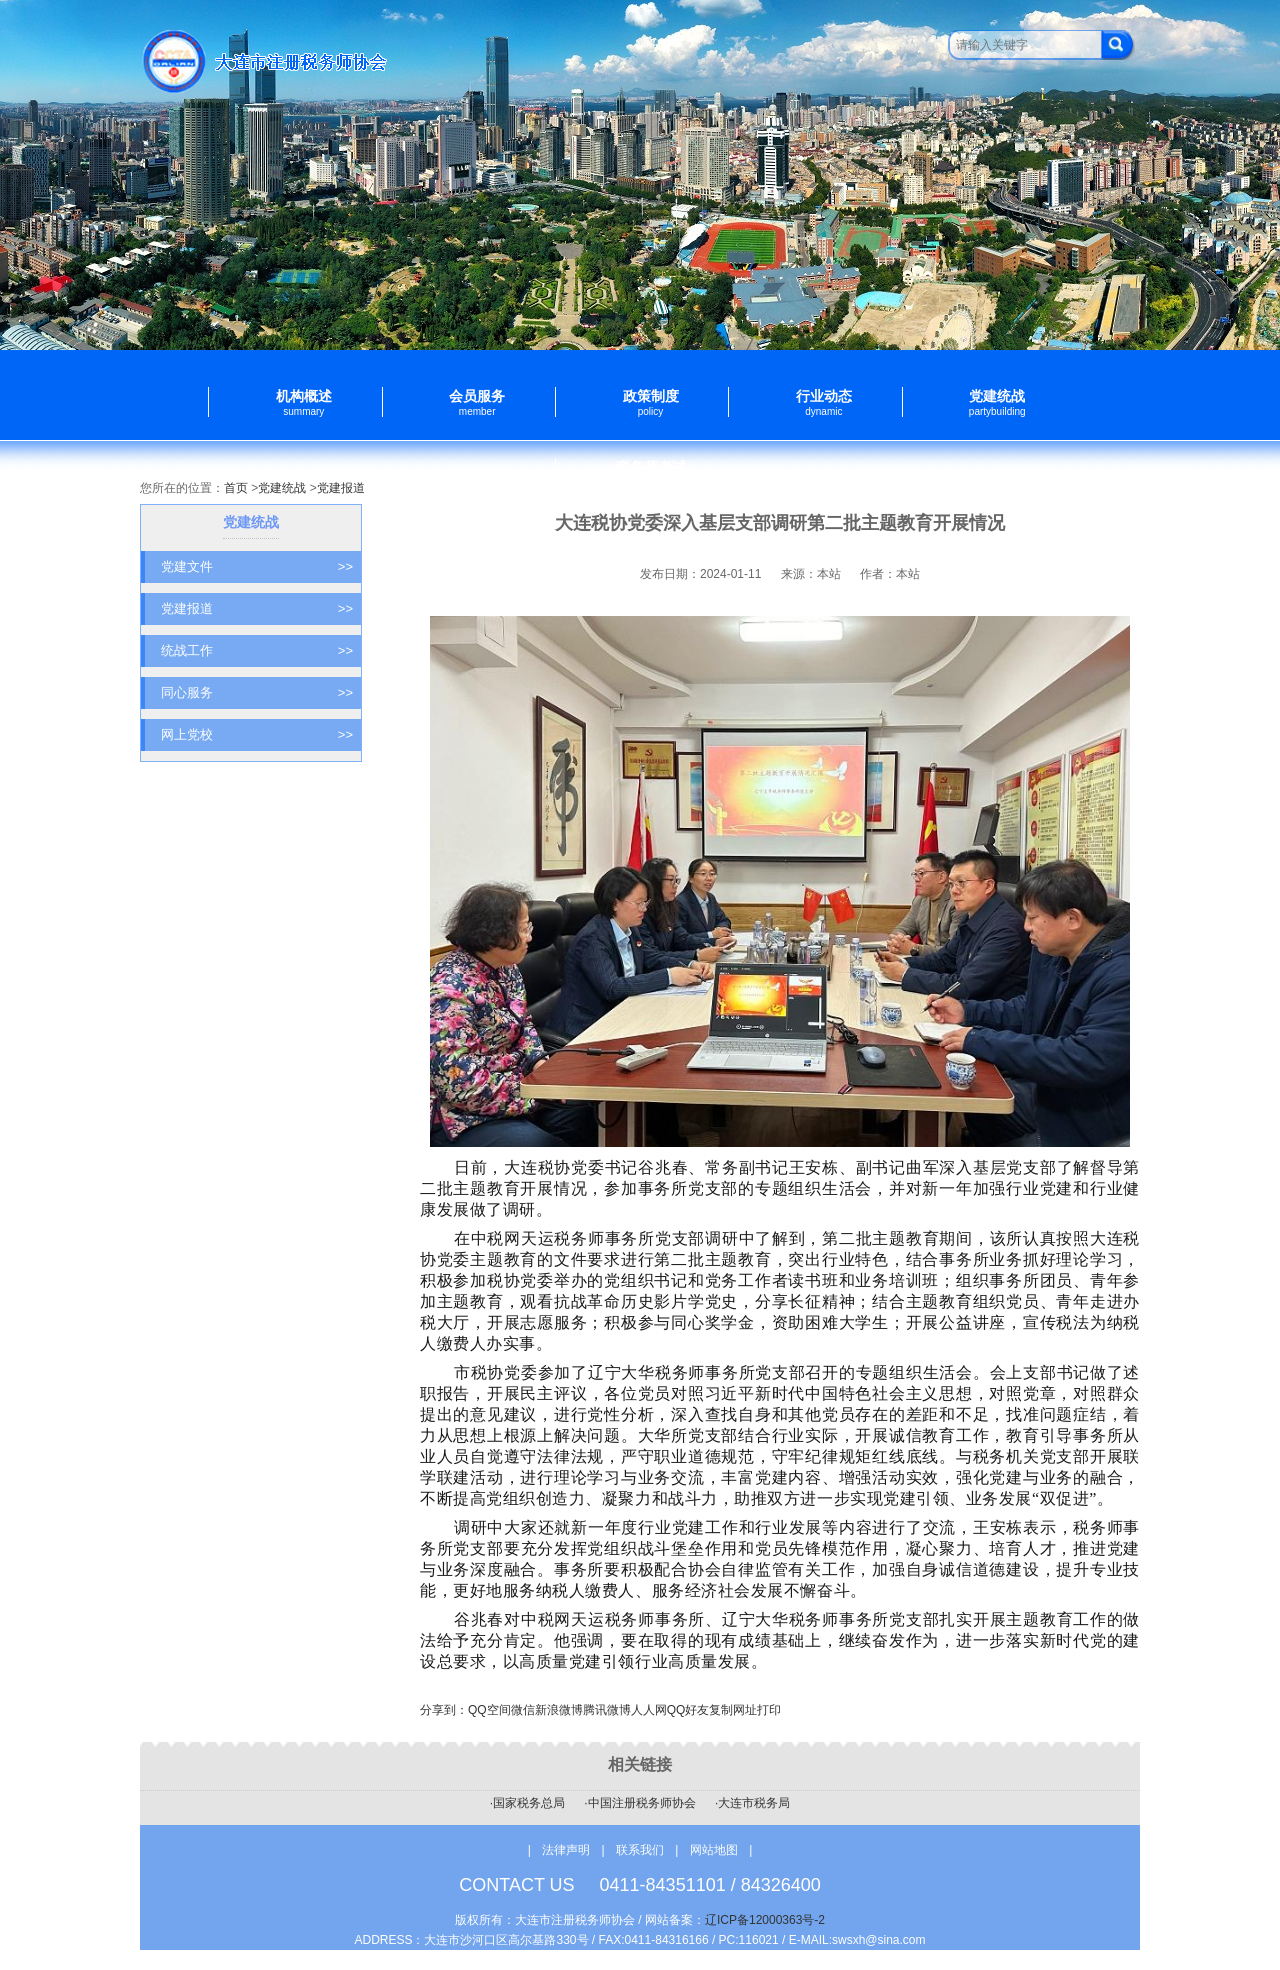 This screenshot has height=1970, width=1280. Describe the element at coordinates (236, 488) in the screenshot. I see `首页` at that location.